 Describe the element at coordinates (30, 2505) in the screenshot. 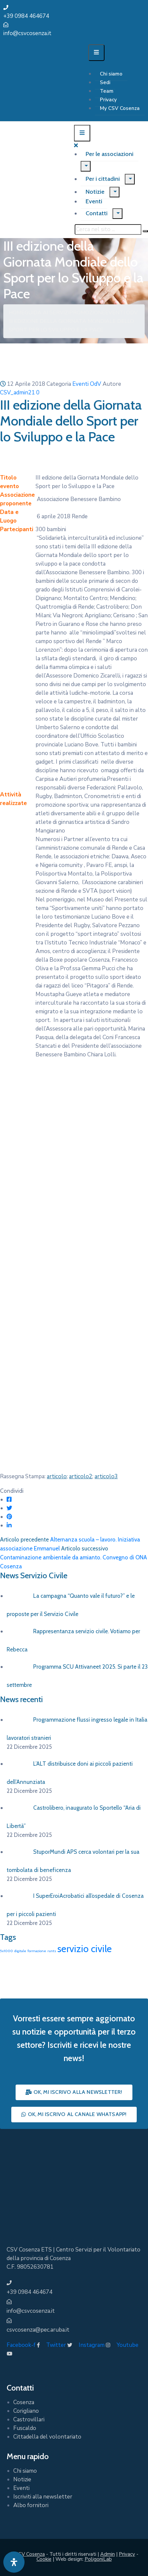

I see `Albo fornitori` at that location.